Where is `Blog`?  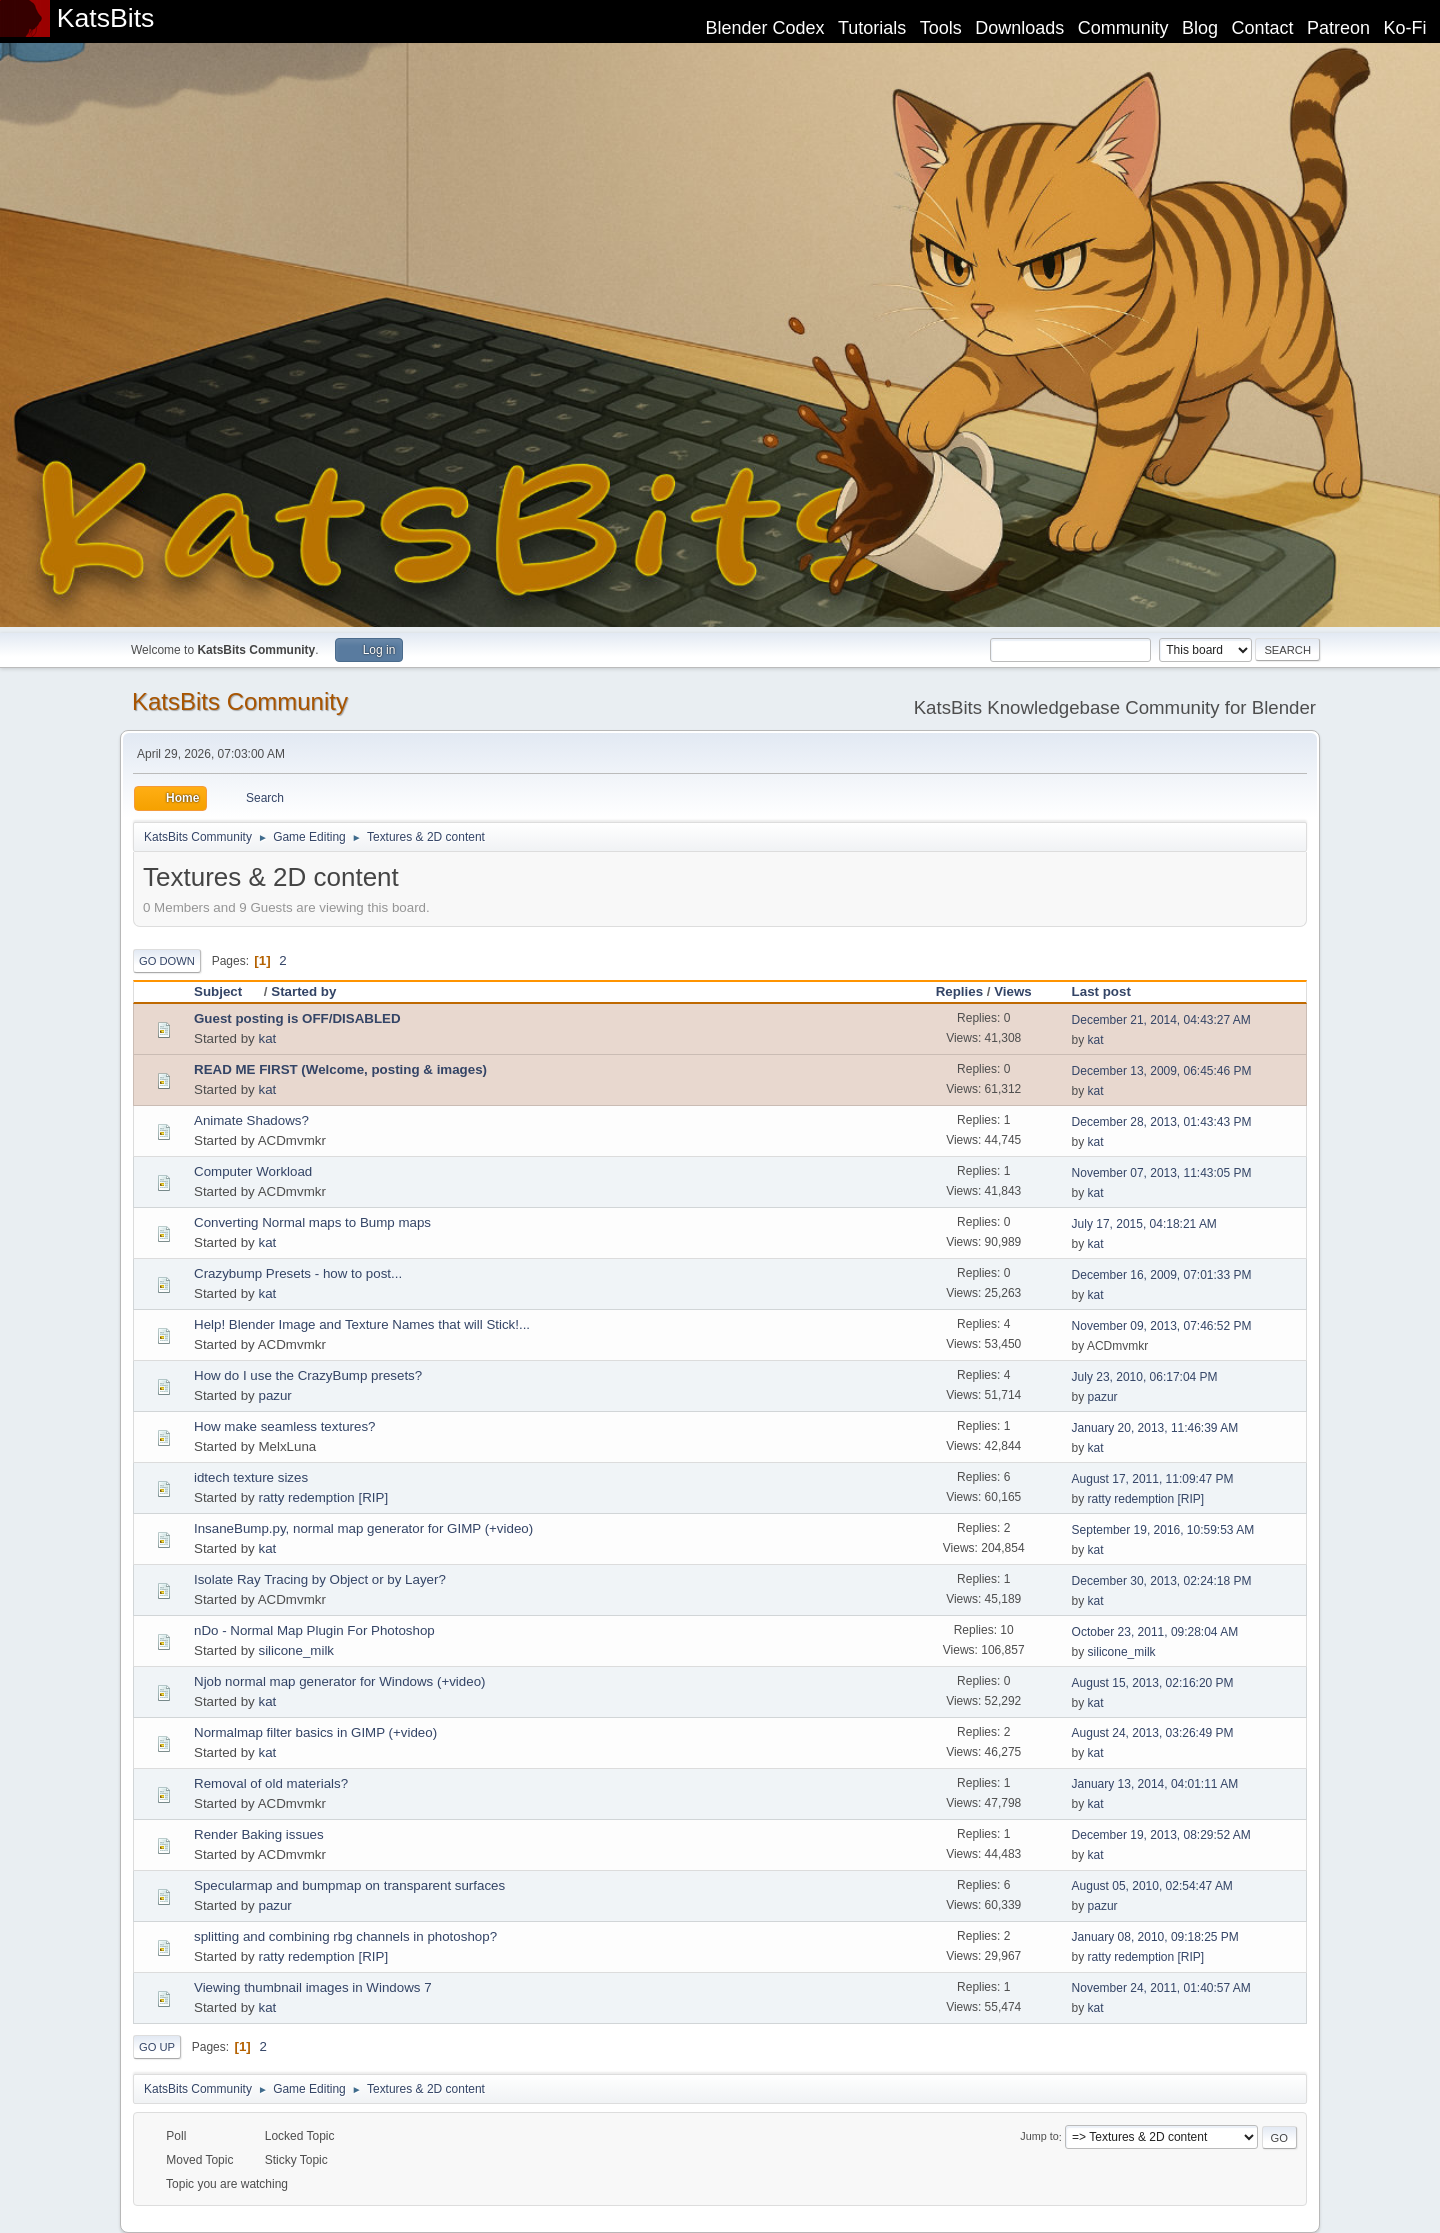 Blog is located at coordinates (1200, 28).